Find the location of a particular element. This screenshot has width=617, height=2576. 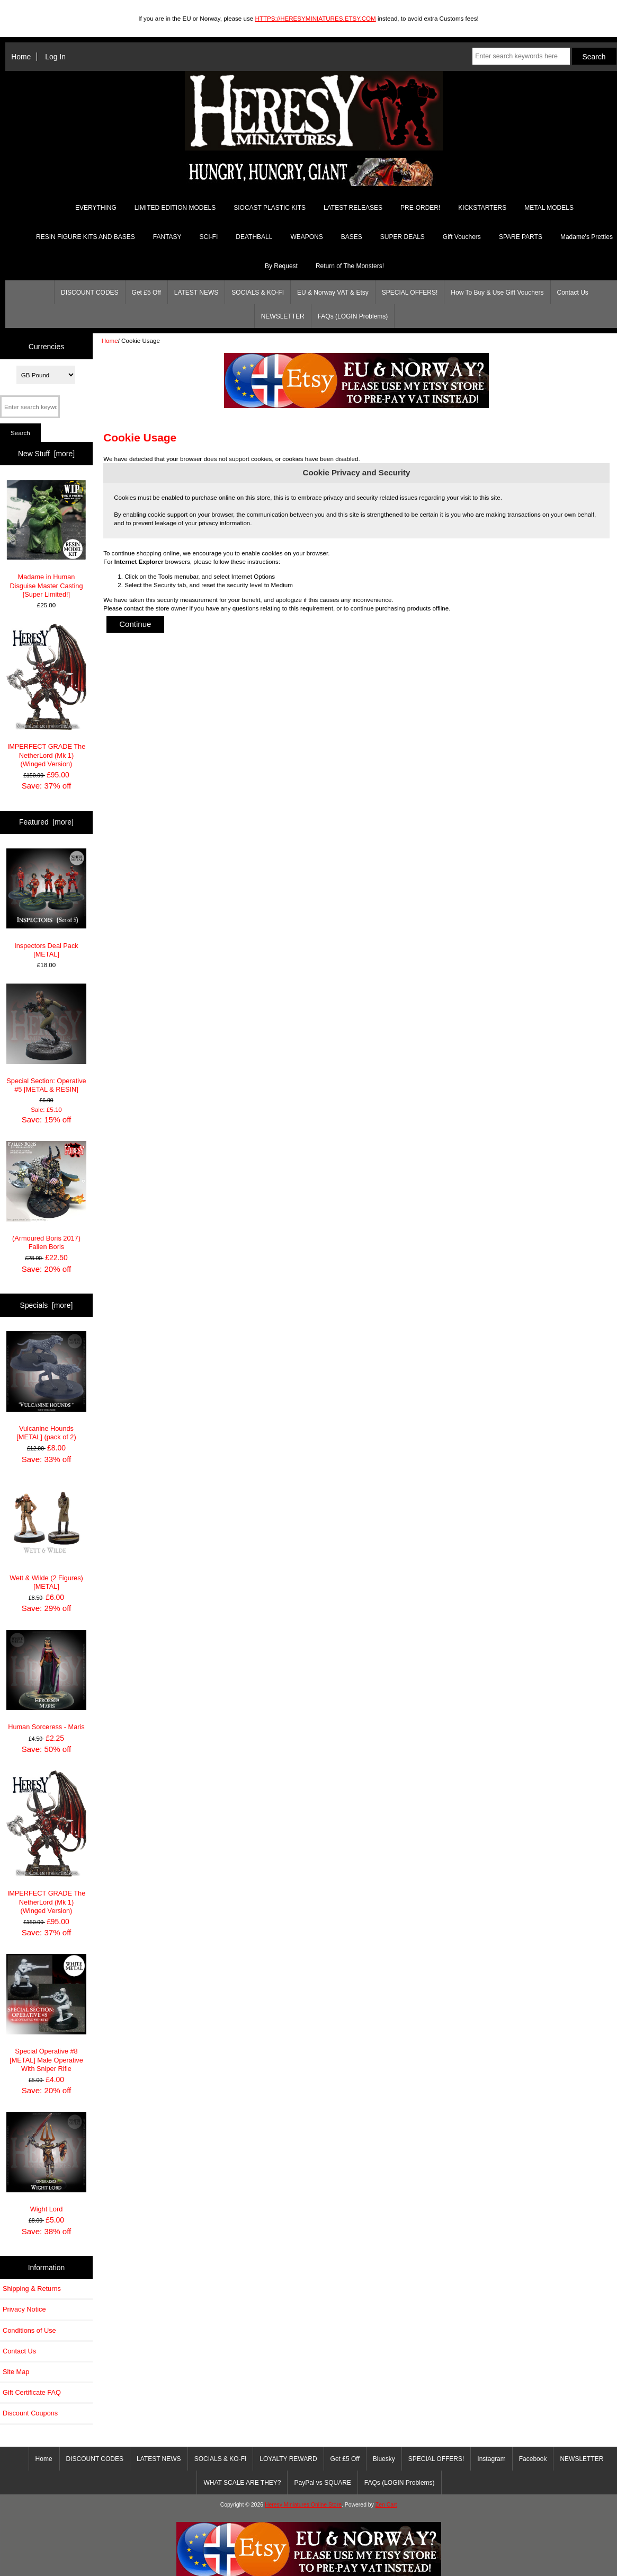

Special Section: Operative #5 [METAL & RESIN] is located at coordinates (46, 1038).